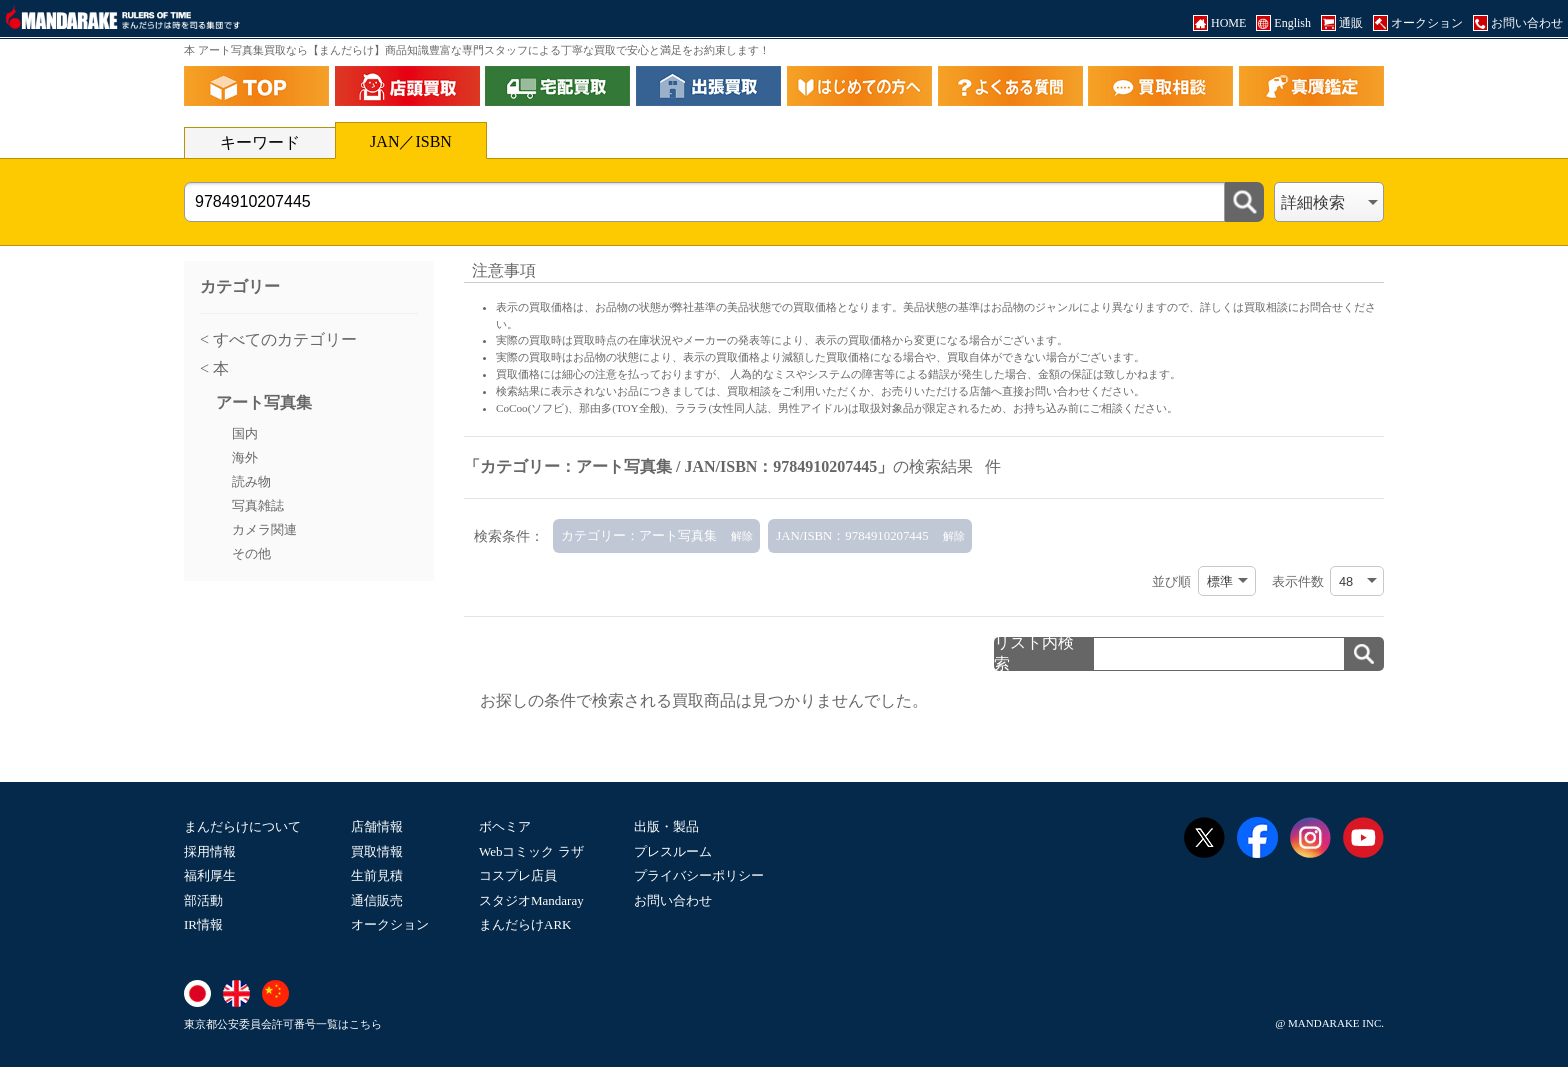 This screenshot has width=1568, height=1085. I want to click on 出版・製品, so click(666, 826).